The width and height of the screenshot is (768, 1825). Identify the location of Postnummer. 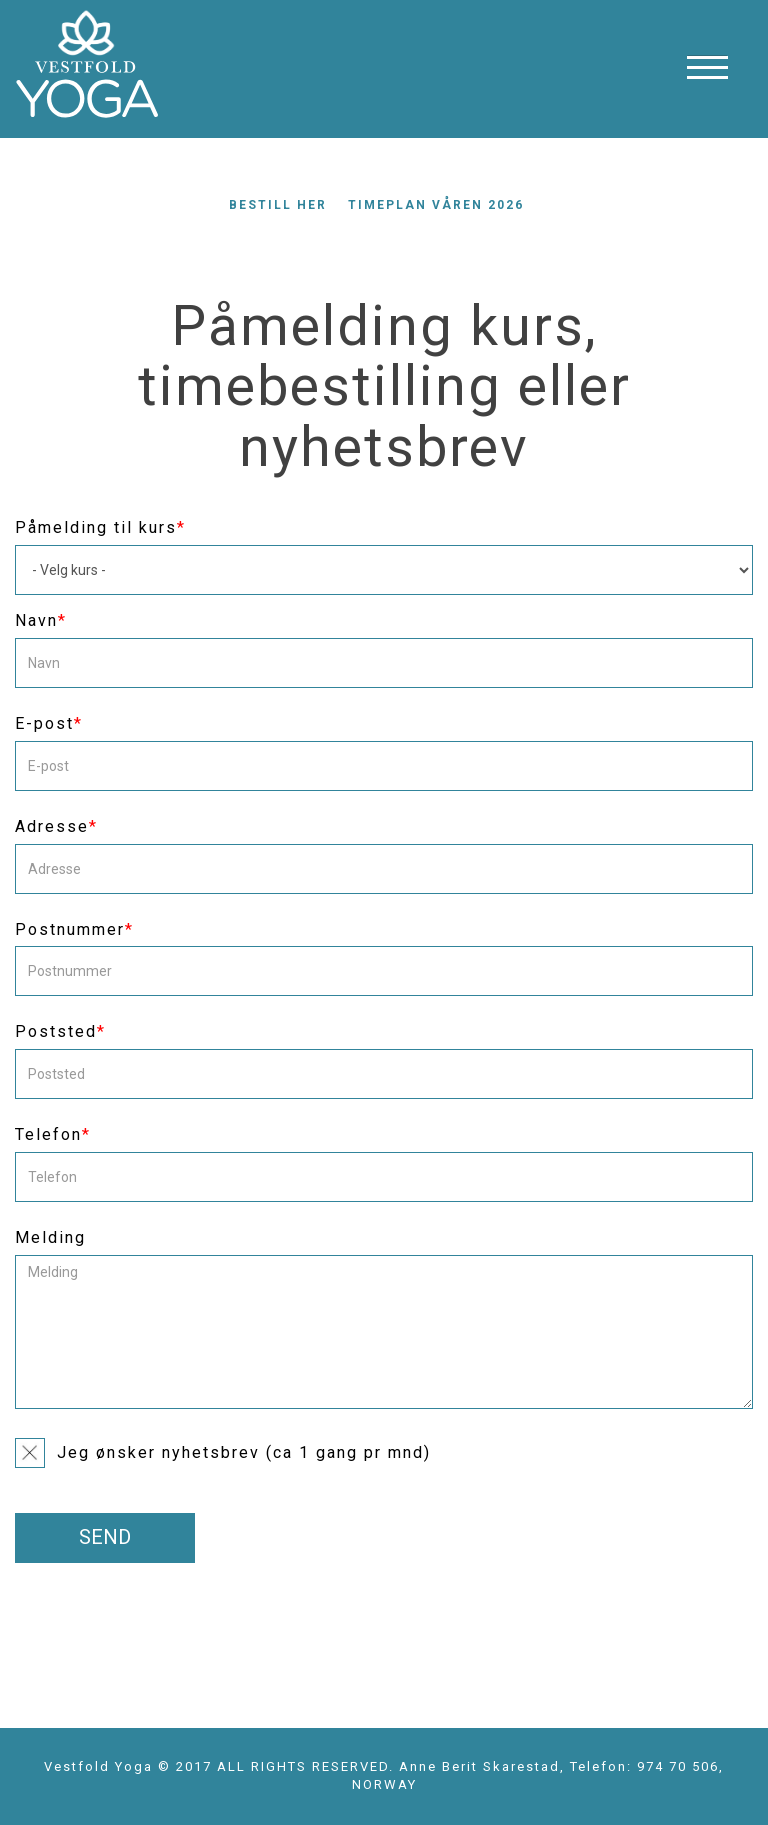
(74, 929).